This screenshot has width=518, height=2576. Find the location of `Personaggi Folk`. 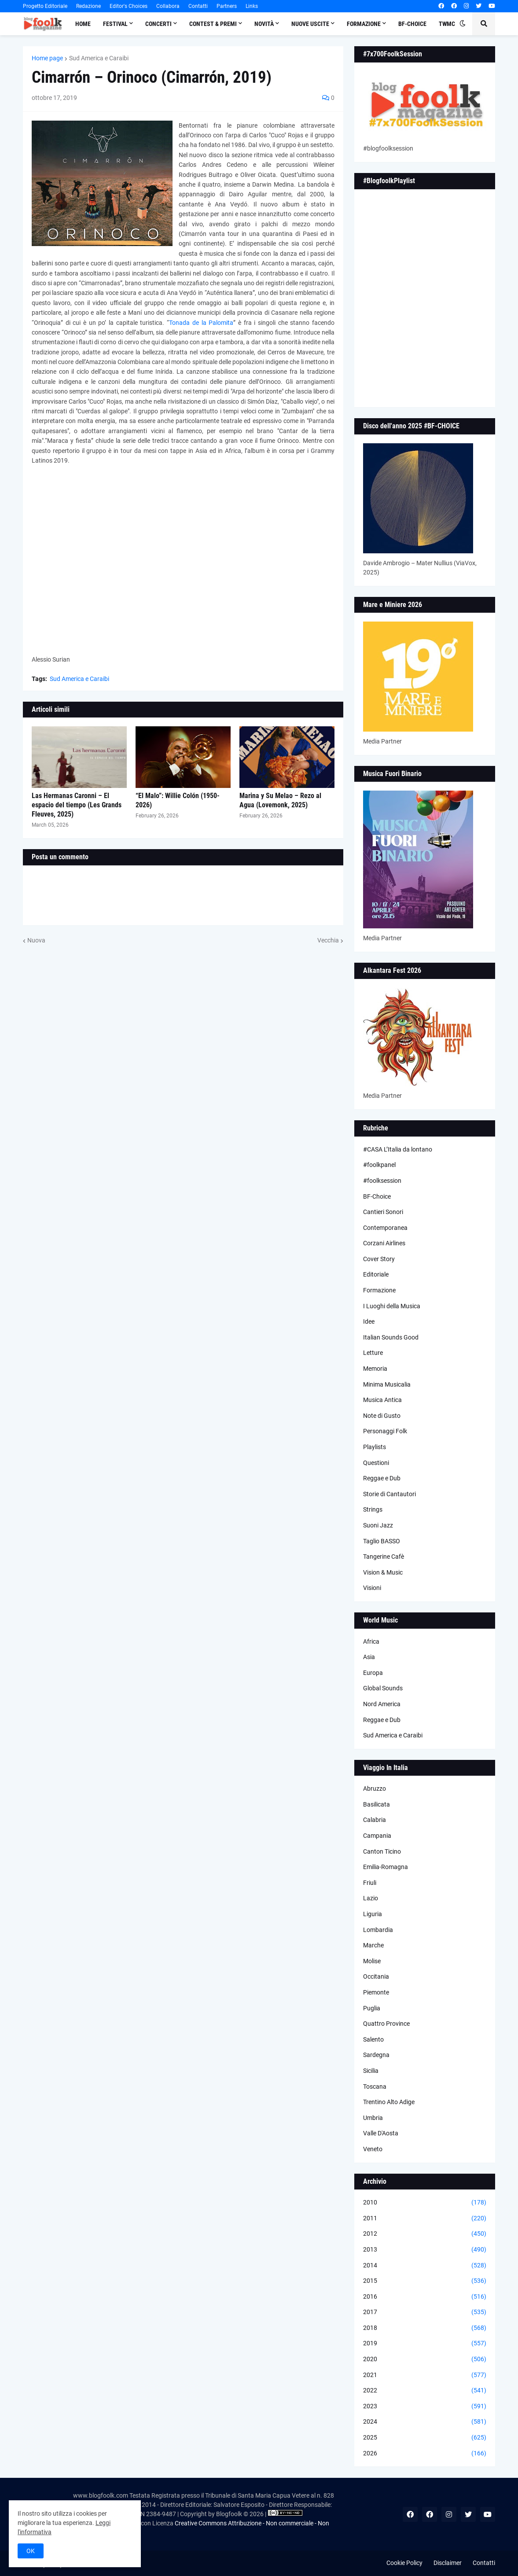

Personaggi Folk is located at coordinates (385, 1431).